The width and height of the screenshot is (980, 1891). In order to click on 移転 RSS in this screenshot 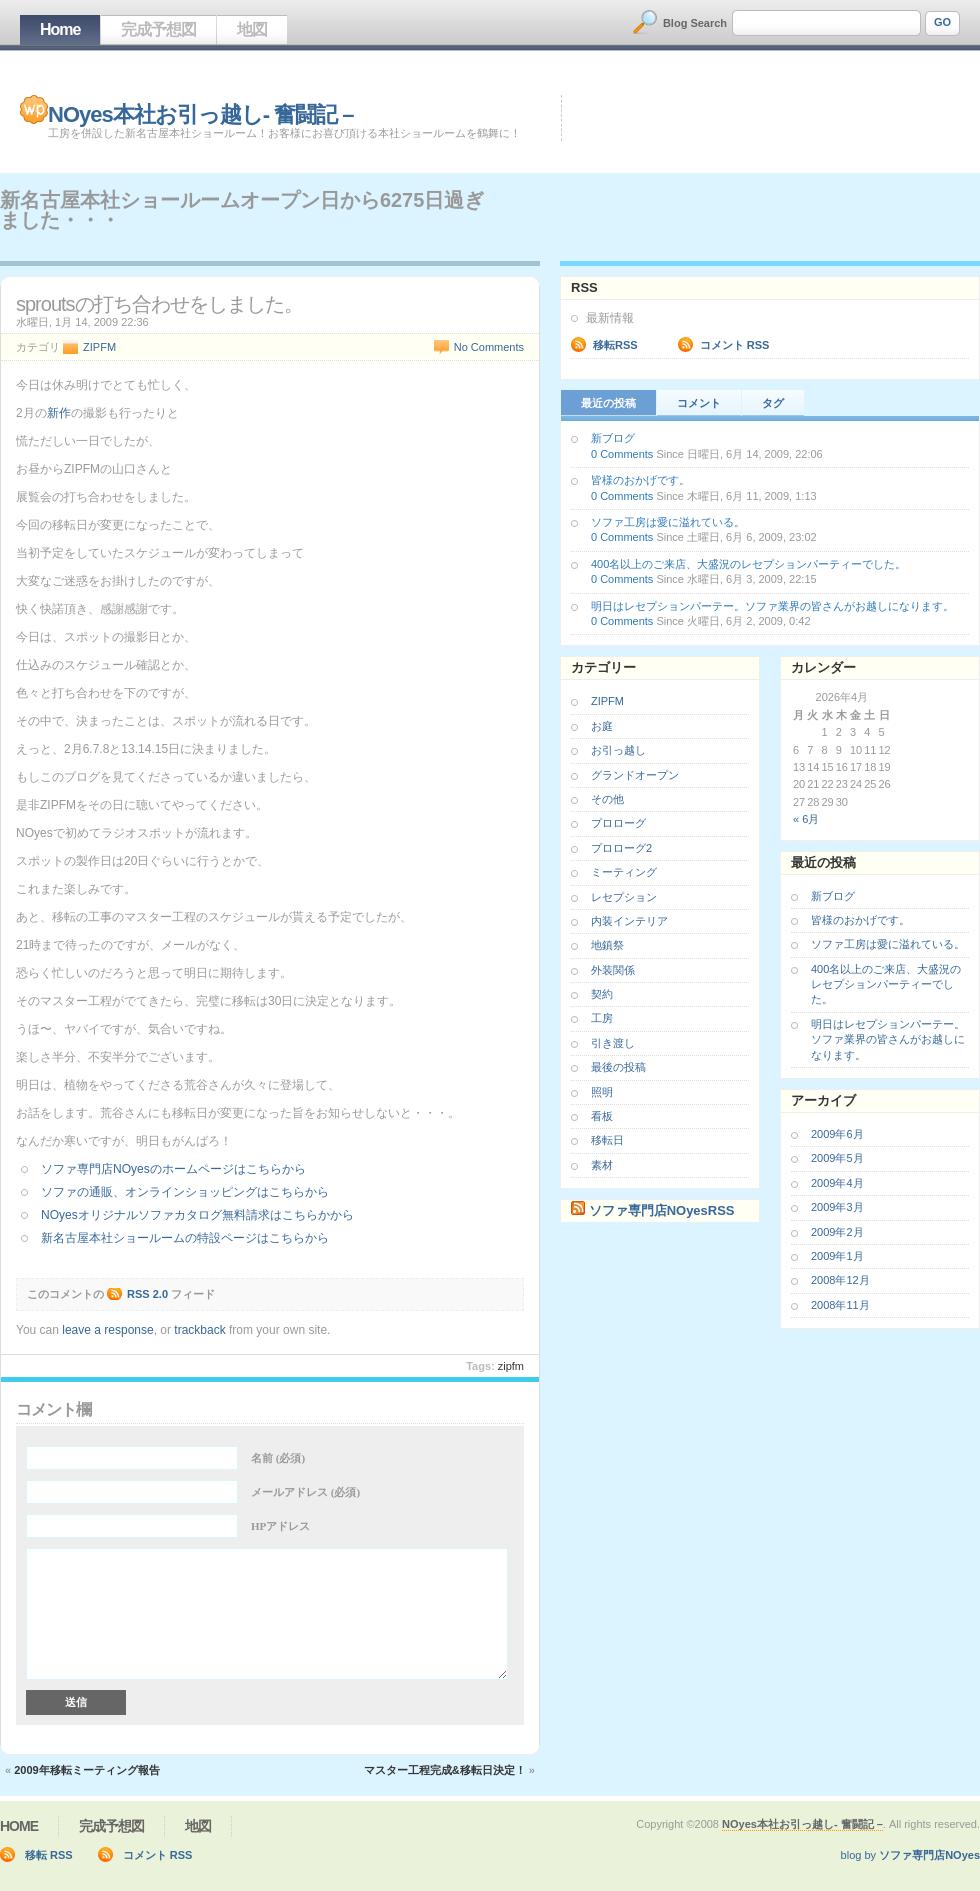, I will do `click(49, 1855)`.